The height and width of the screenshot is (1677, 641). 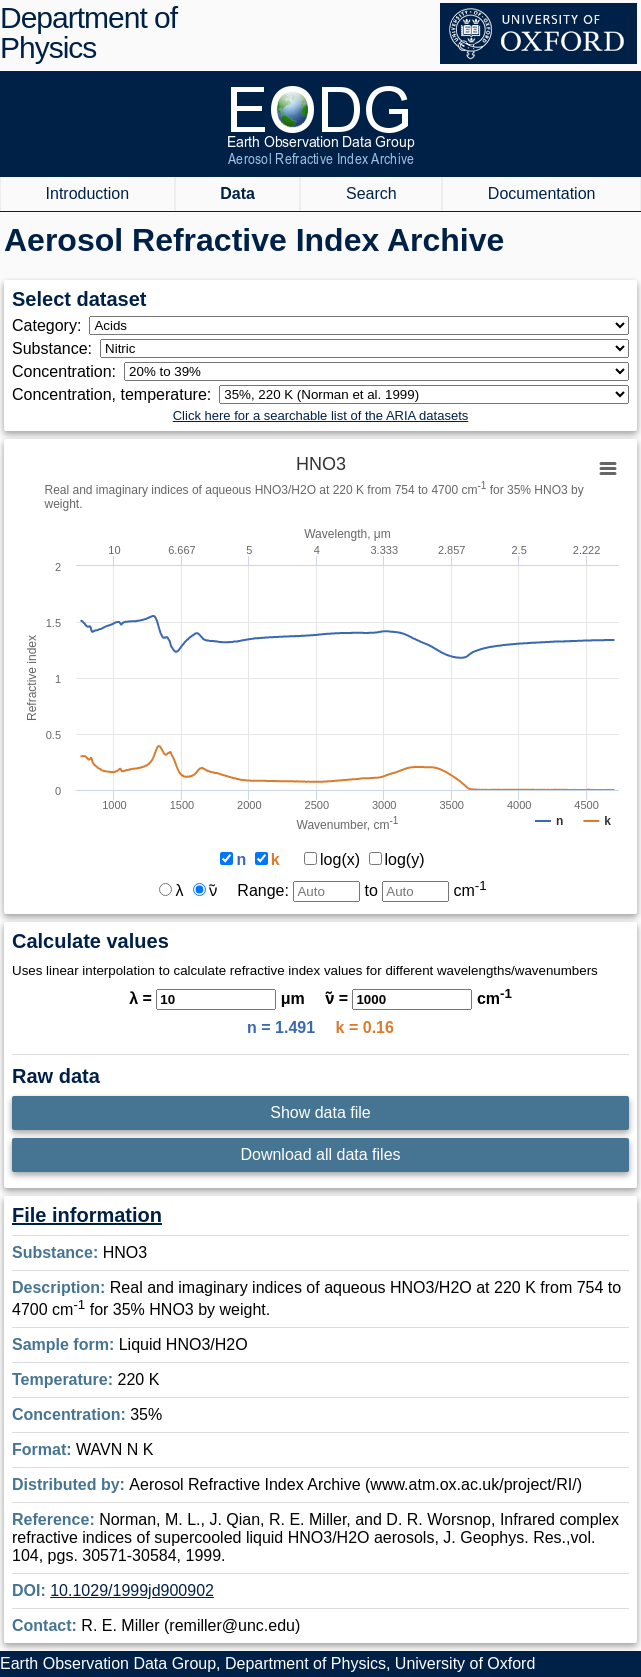 I want to click on Category:, so click(x=50, y=325).